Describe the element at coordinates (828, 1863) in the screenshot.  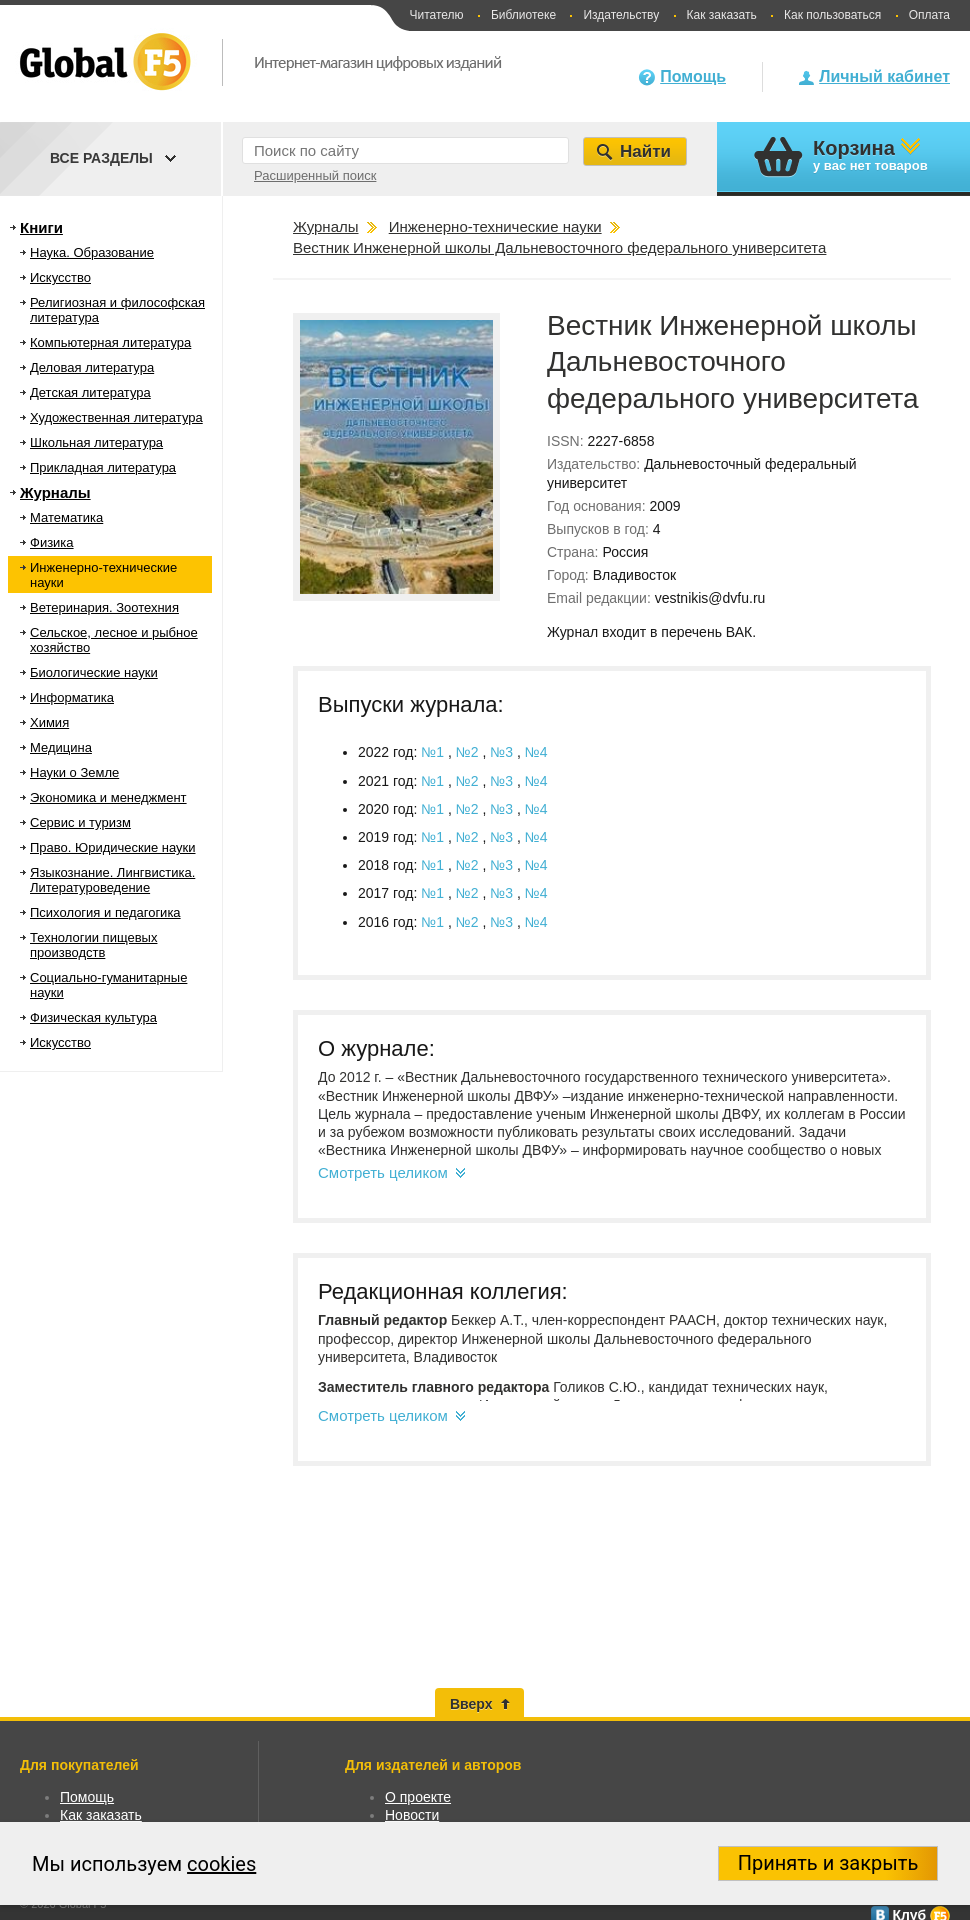
I see `Принять и закрыть` at that location.